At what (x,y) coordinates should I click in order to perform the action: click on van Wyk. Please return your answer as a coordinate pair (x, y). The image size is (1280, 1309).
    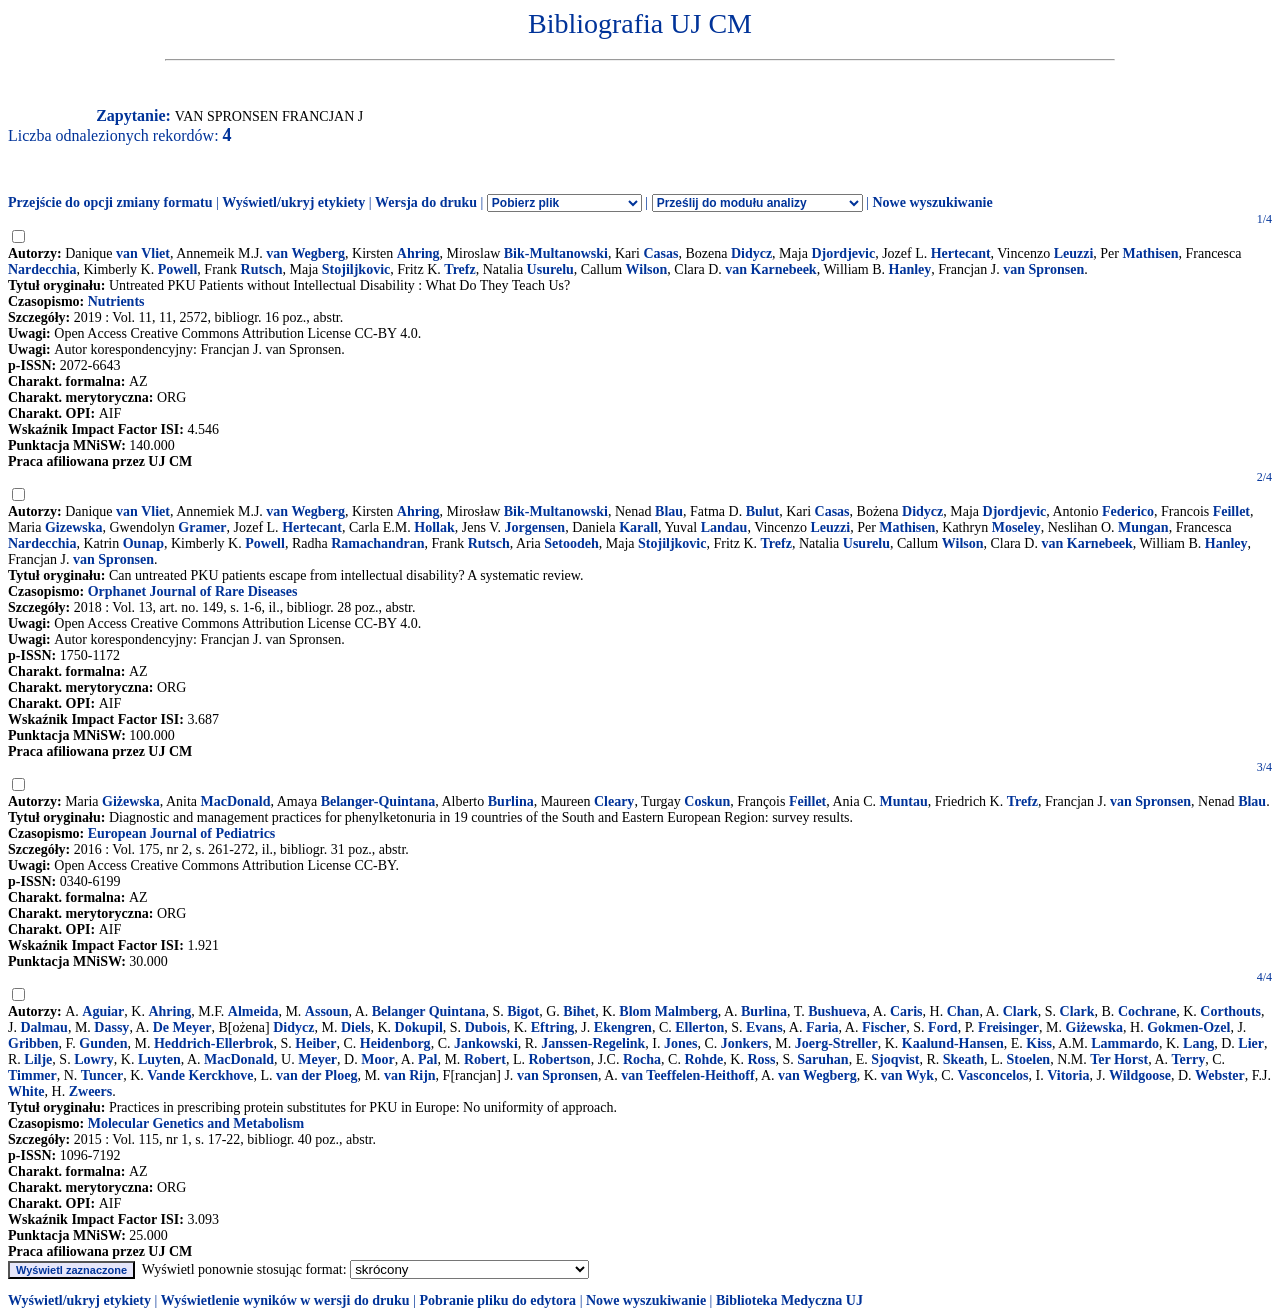
    Looking at the image, I should click on (907, 1075).